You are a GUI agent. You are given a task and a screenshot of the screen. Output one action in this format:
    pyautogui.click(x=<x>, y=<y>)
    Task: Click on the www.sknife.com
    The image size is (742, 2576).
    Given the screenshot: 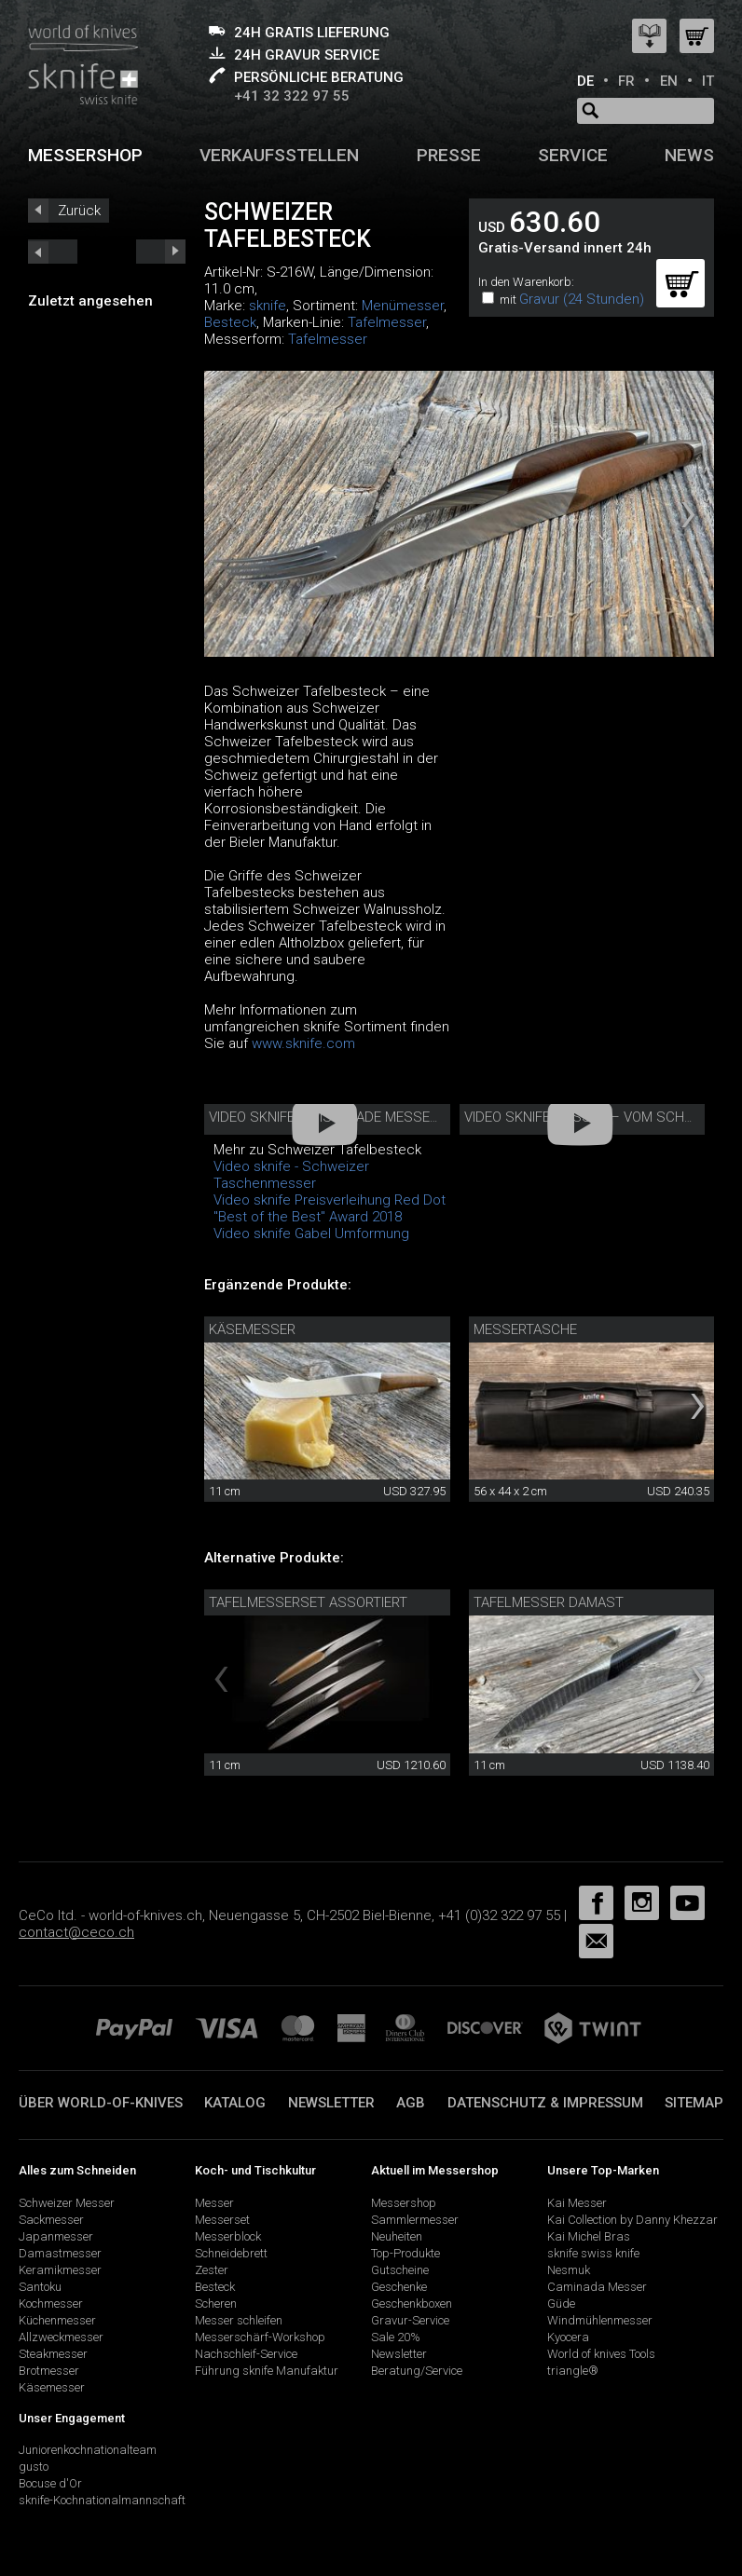 What is the action you would take?
    pyautogui.click(x=303, y=1043)
    